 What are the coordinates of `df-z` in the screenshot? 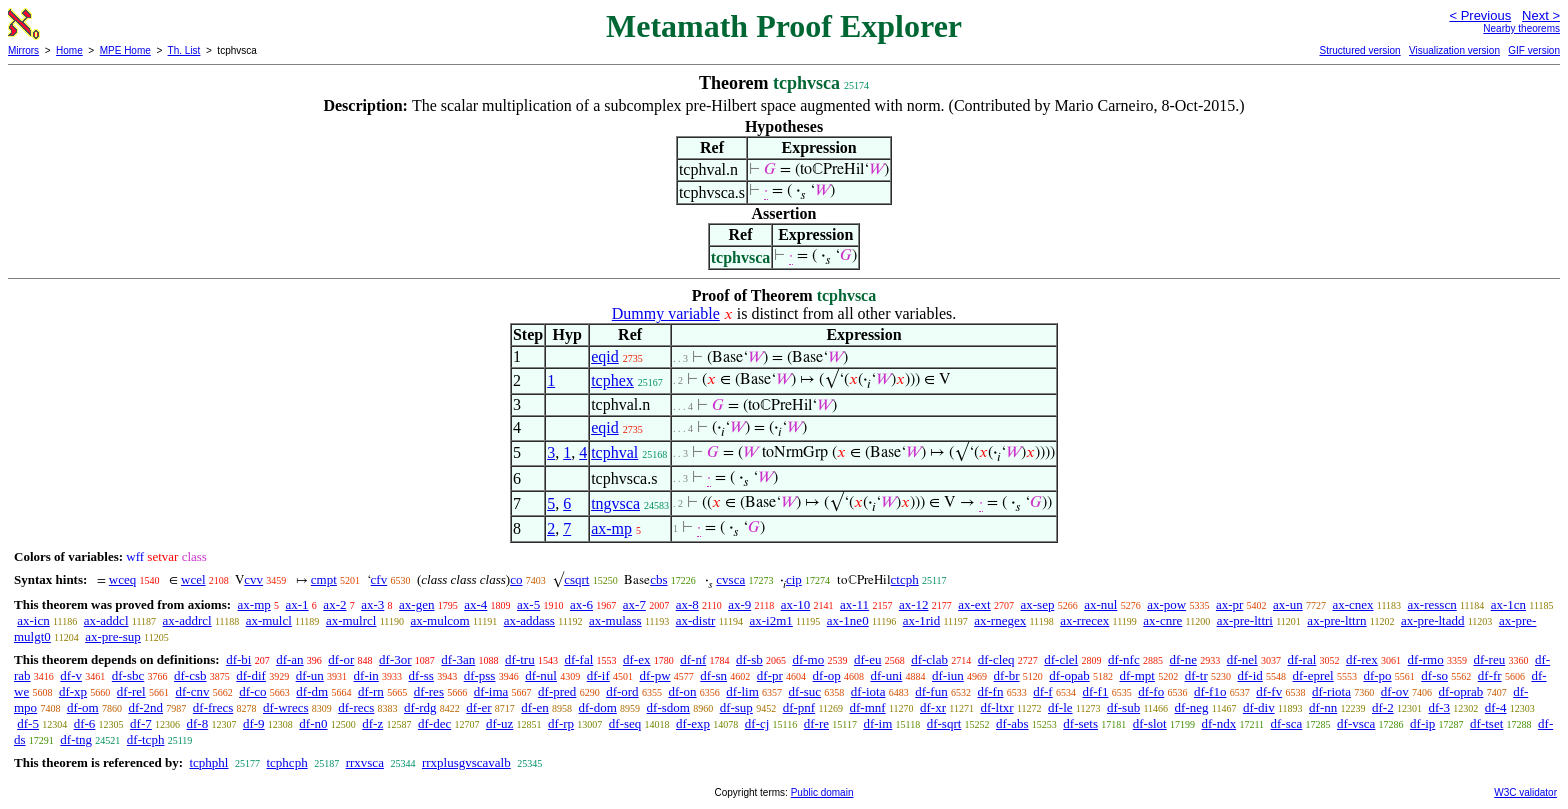 It's located at (372, 723).